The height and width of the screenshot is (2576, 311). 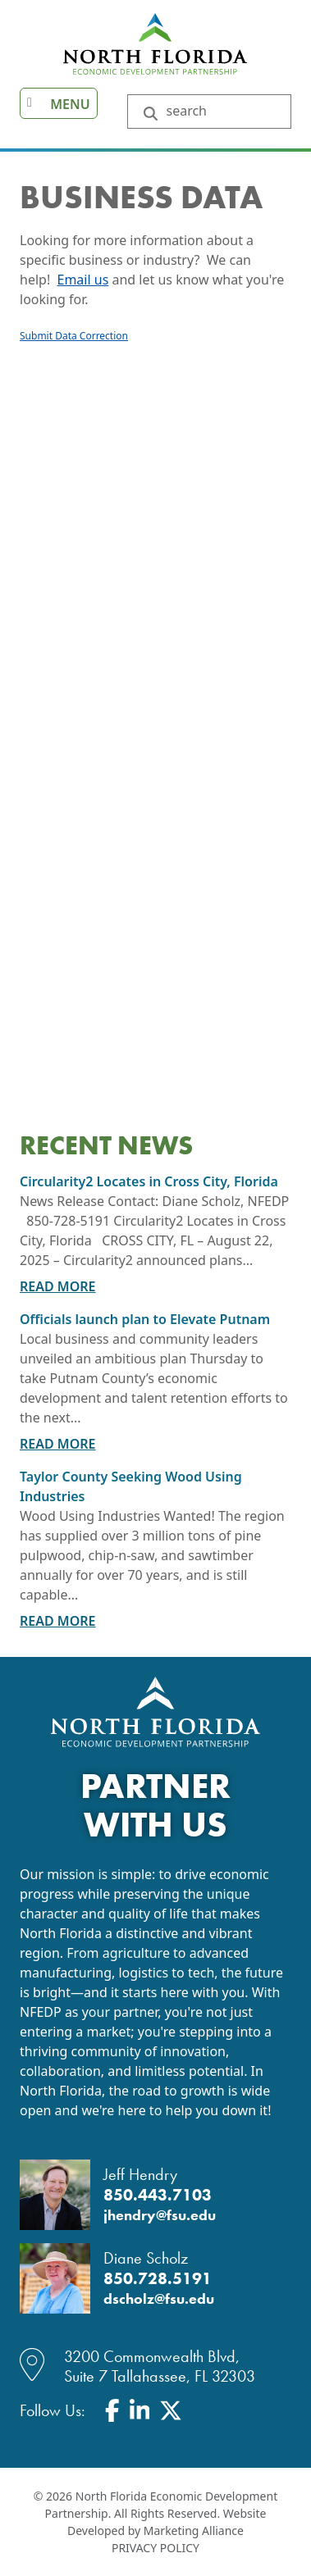 What do you see at coordinates (83, 280) in the screenshot?
I see `Email us` at bounding box center [83, 280].